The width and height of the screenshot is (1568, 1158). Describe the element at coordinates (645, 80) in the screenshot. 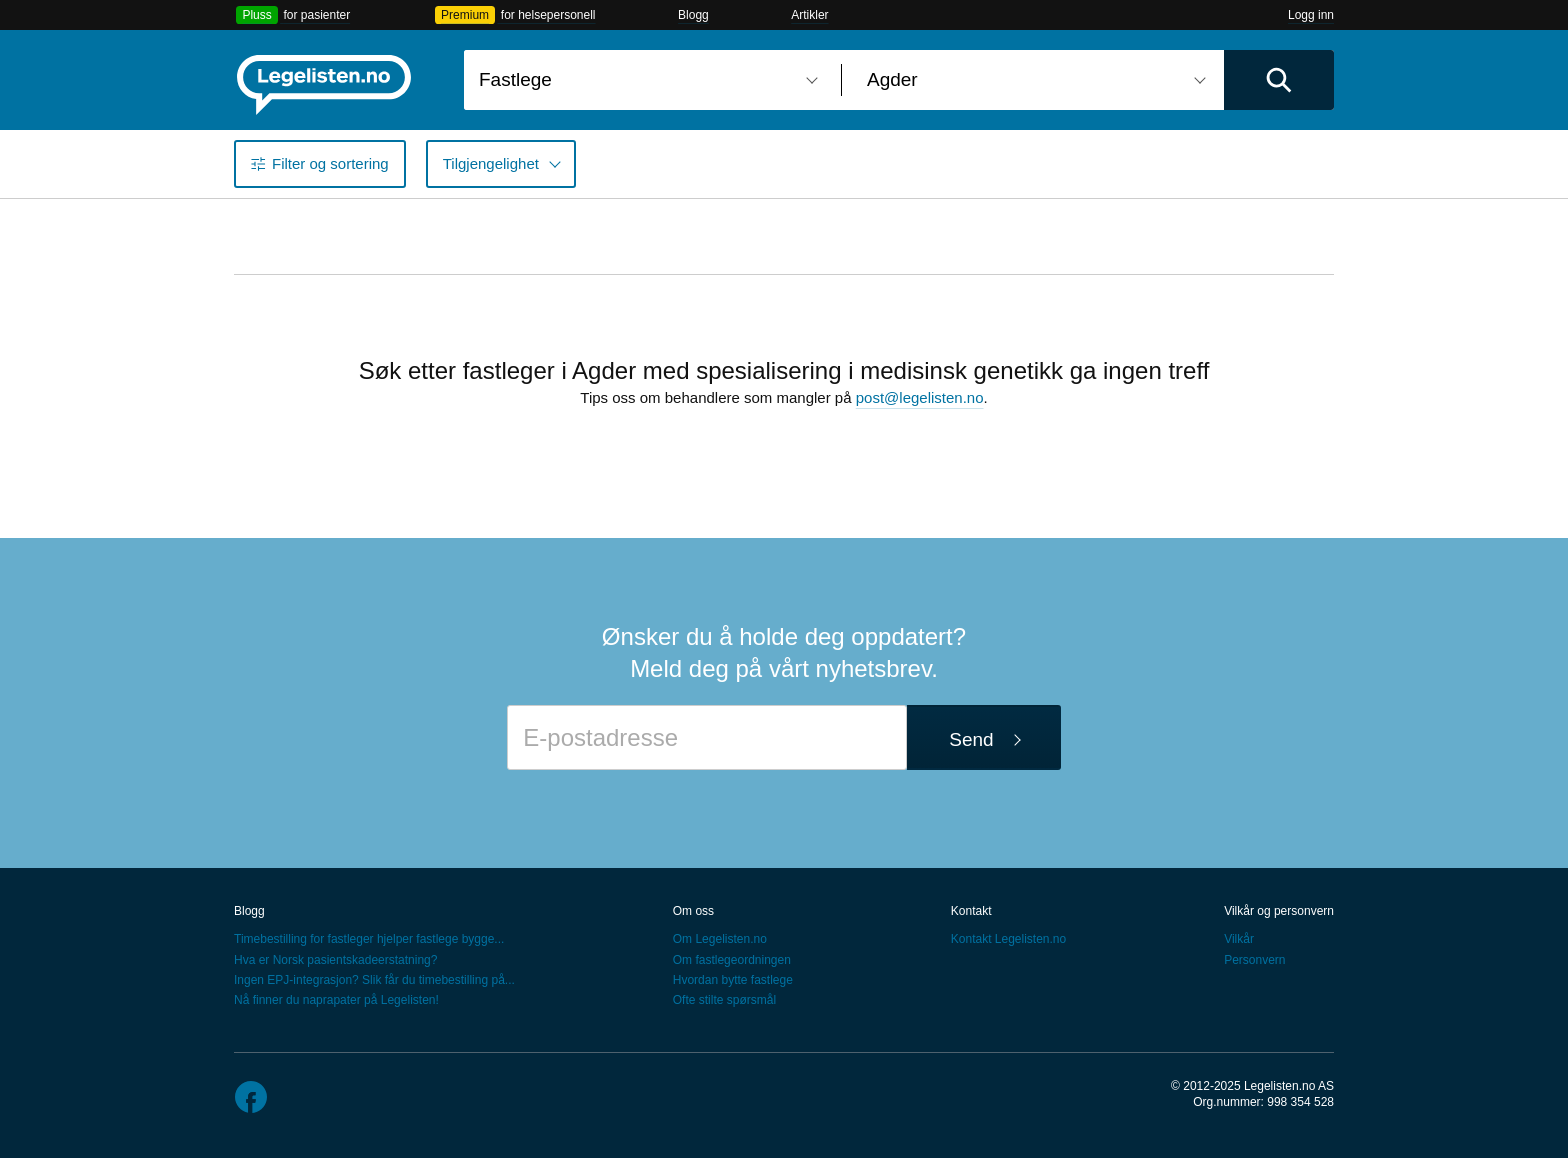

I see `[combobox]` at that location.